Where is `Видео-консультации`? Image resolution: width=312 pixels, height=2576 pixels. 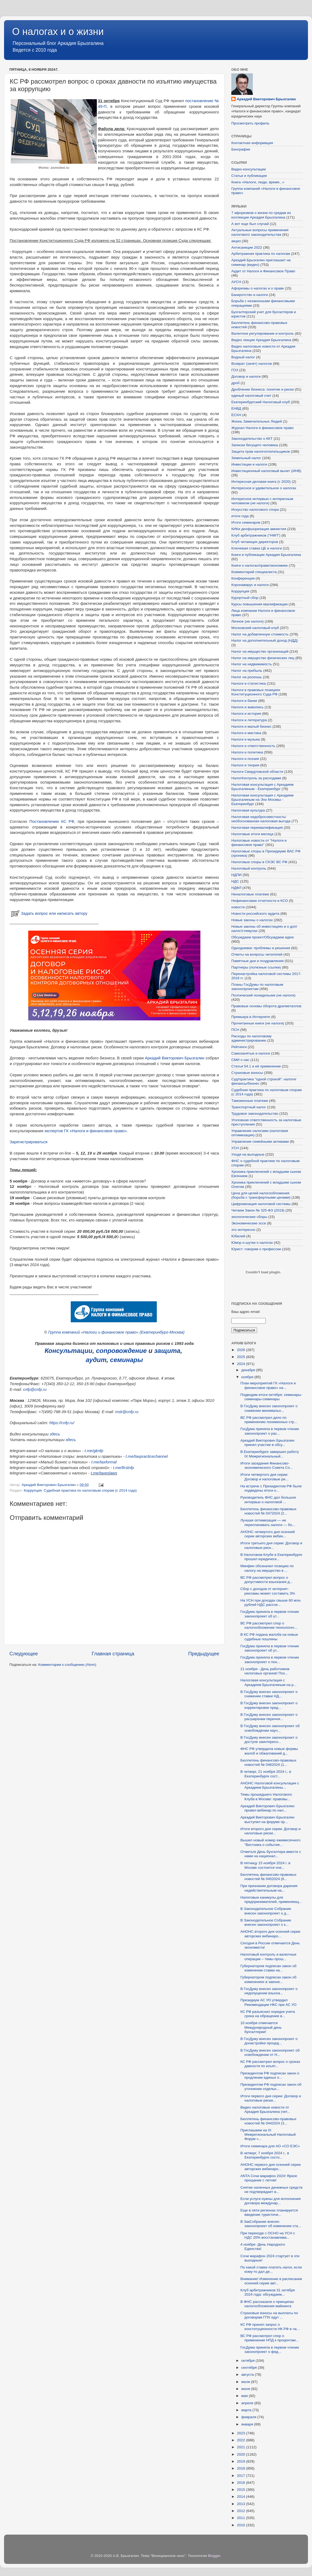
Видео-консультации is located at coordinates (248, 169).